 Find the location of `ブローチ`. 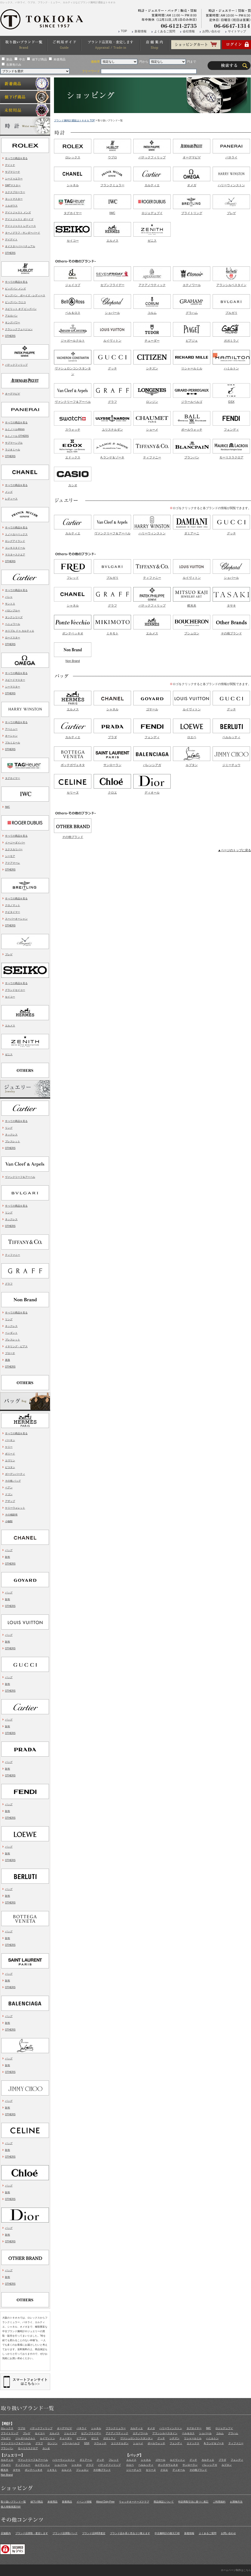

ブローチ is located at coordinates (10, 1353).